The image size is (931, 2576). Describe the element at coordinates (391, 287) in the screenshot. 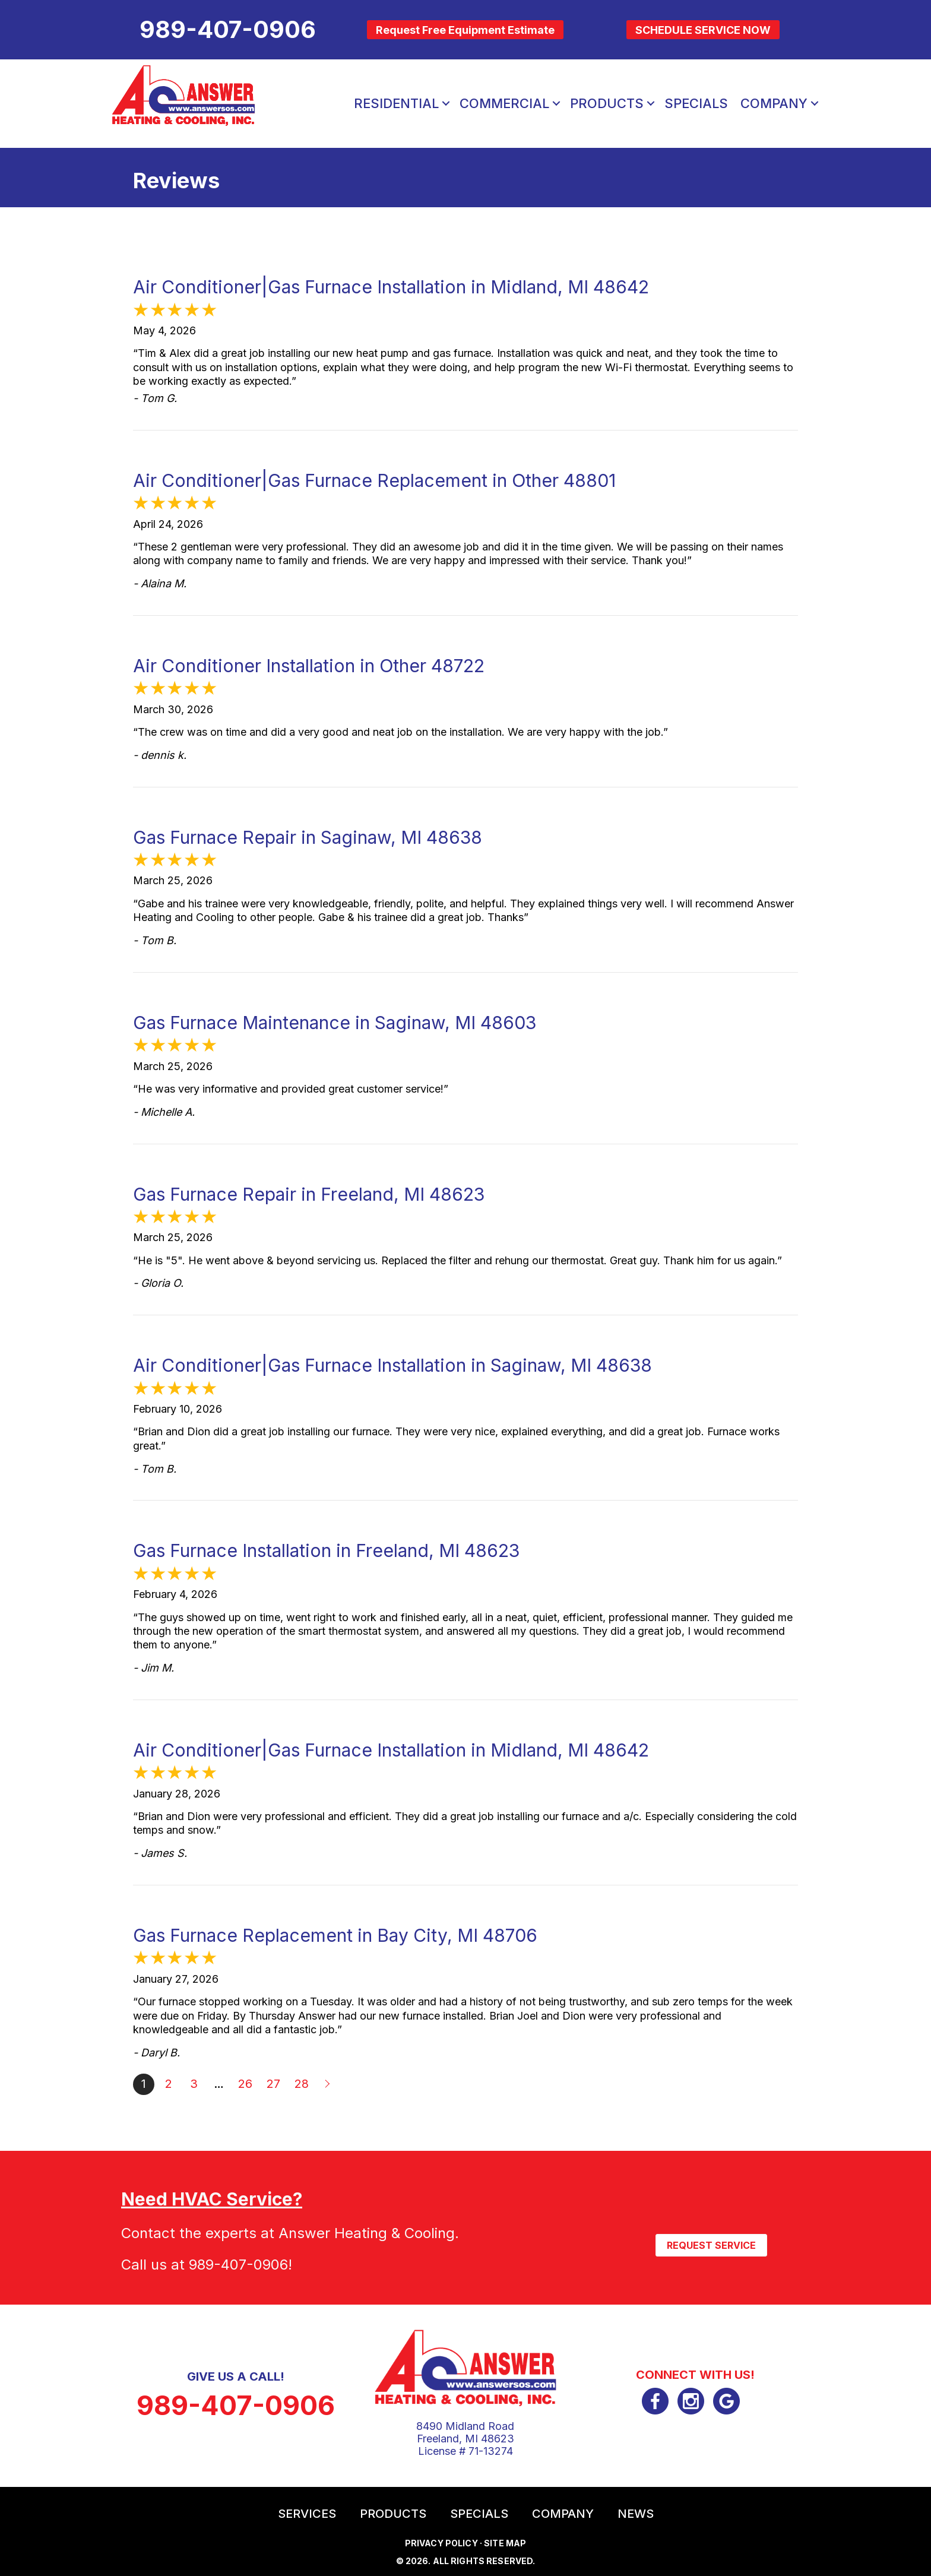

I see `Air Conditioner|Gas Furnace Installation in Midland, MI 48642` at that location.